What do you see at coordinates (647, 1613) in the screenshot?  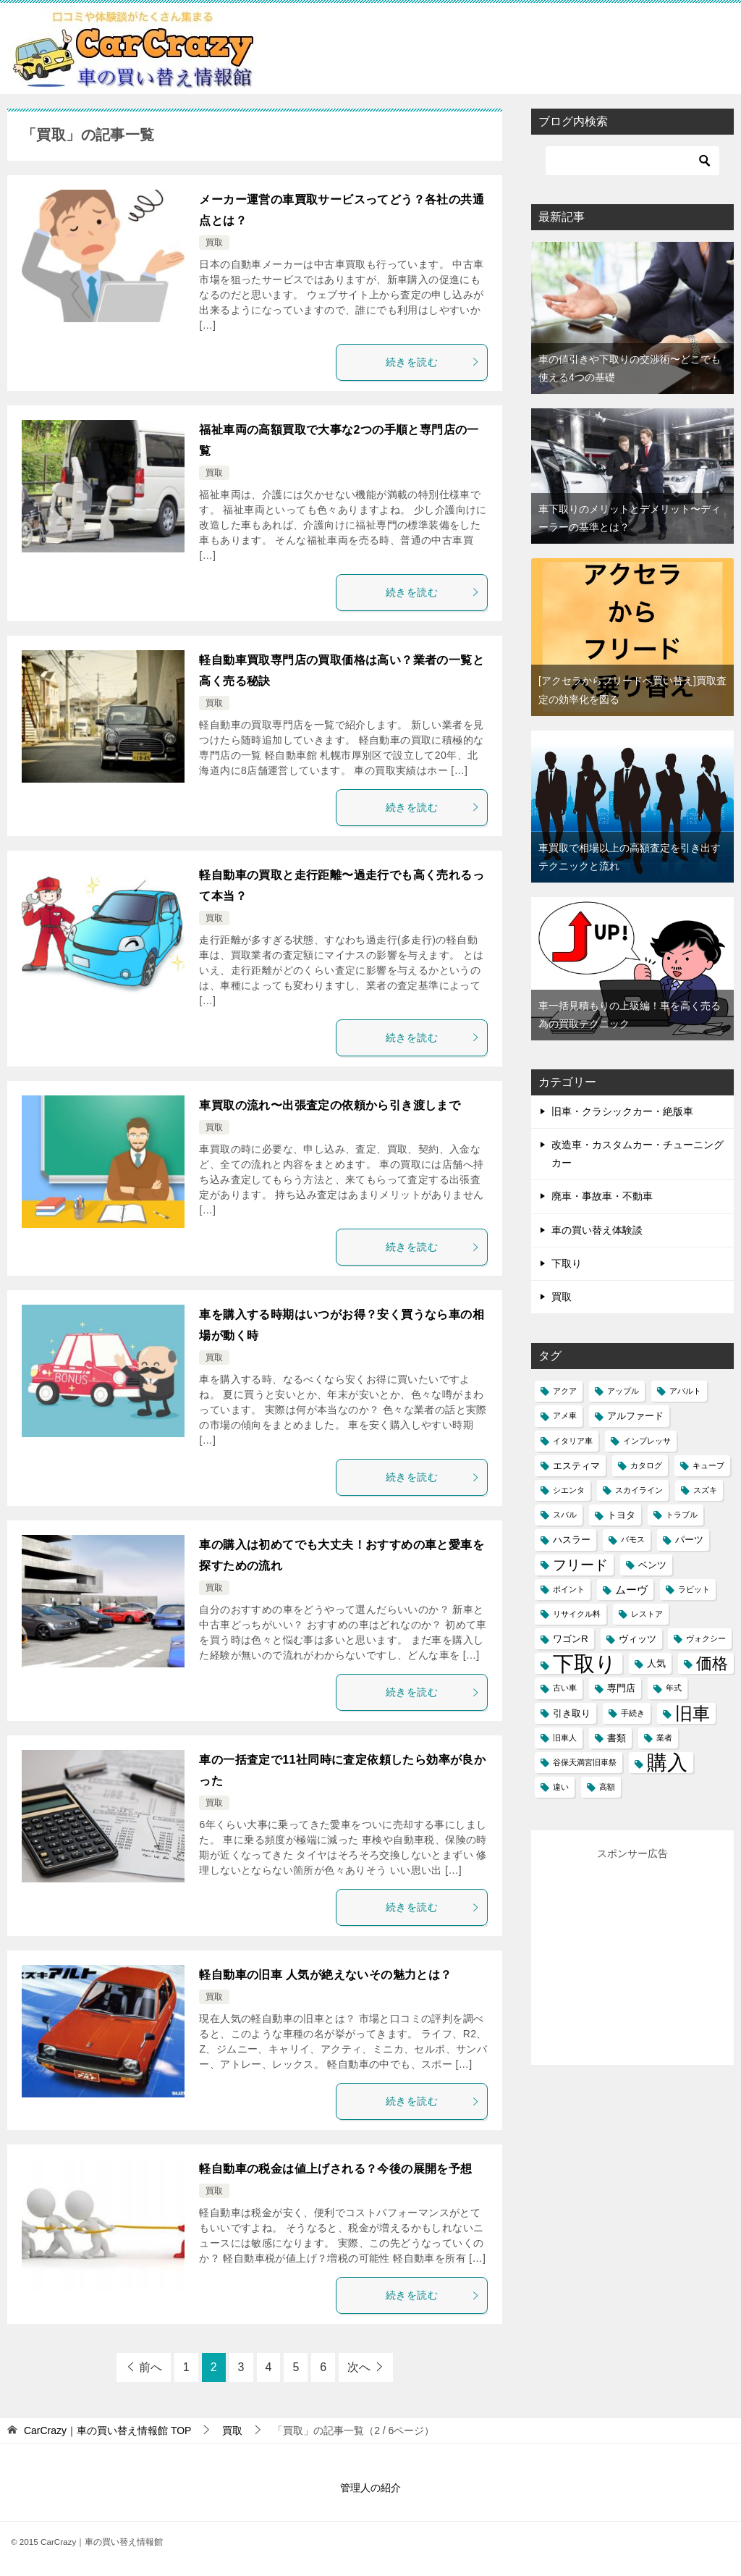 I see `レストア [レストア (1個の項目)]` at bounding box center [647, 1613].